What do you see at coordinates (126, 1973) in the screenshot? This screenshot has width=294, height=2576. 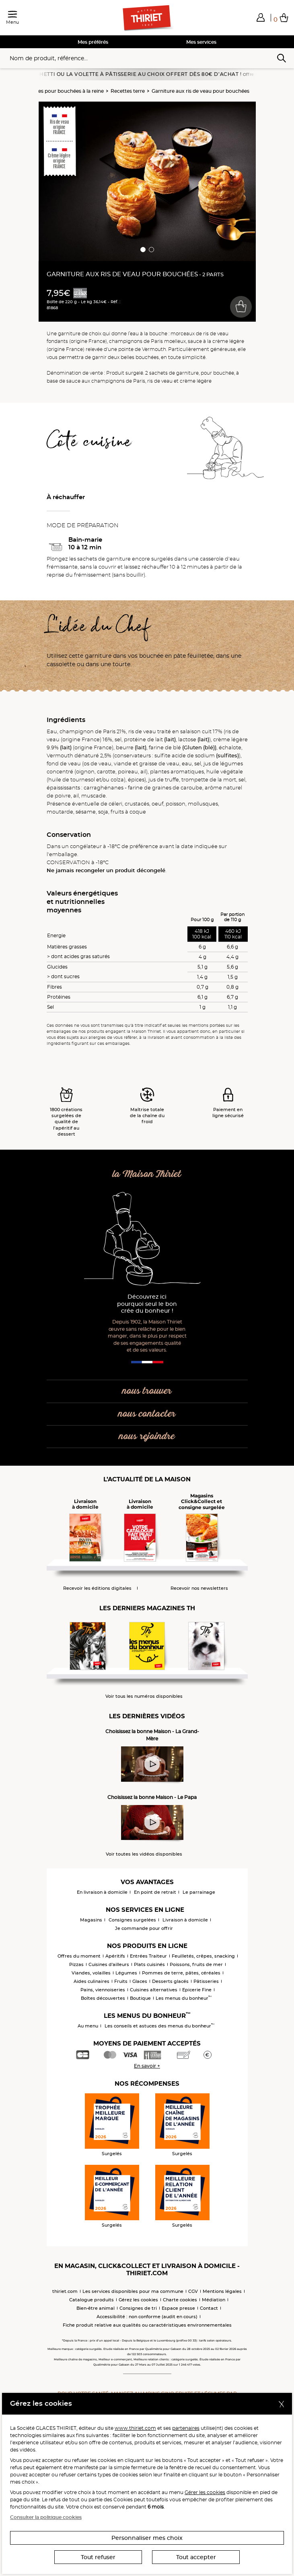 I see `Légumes` at bounding box center [126, 1973].